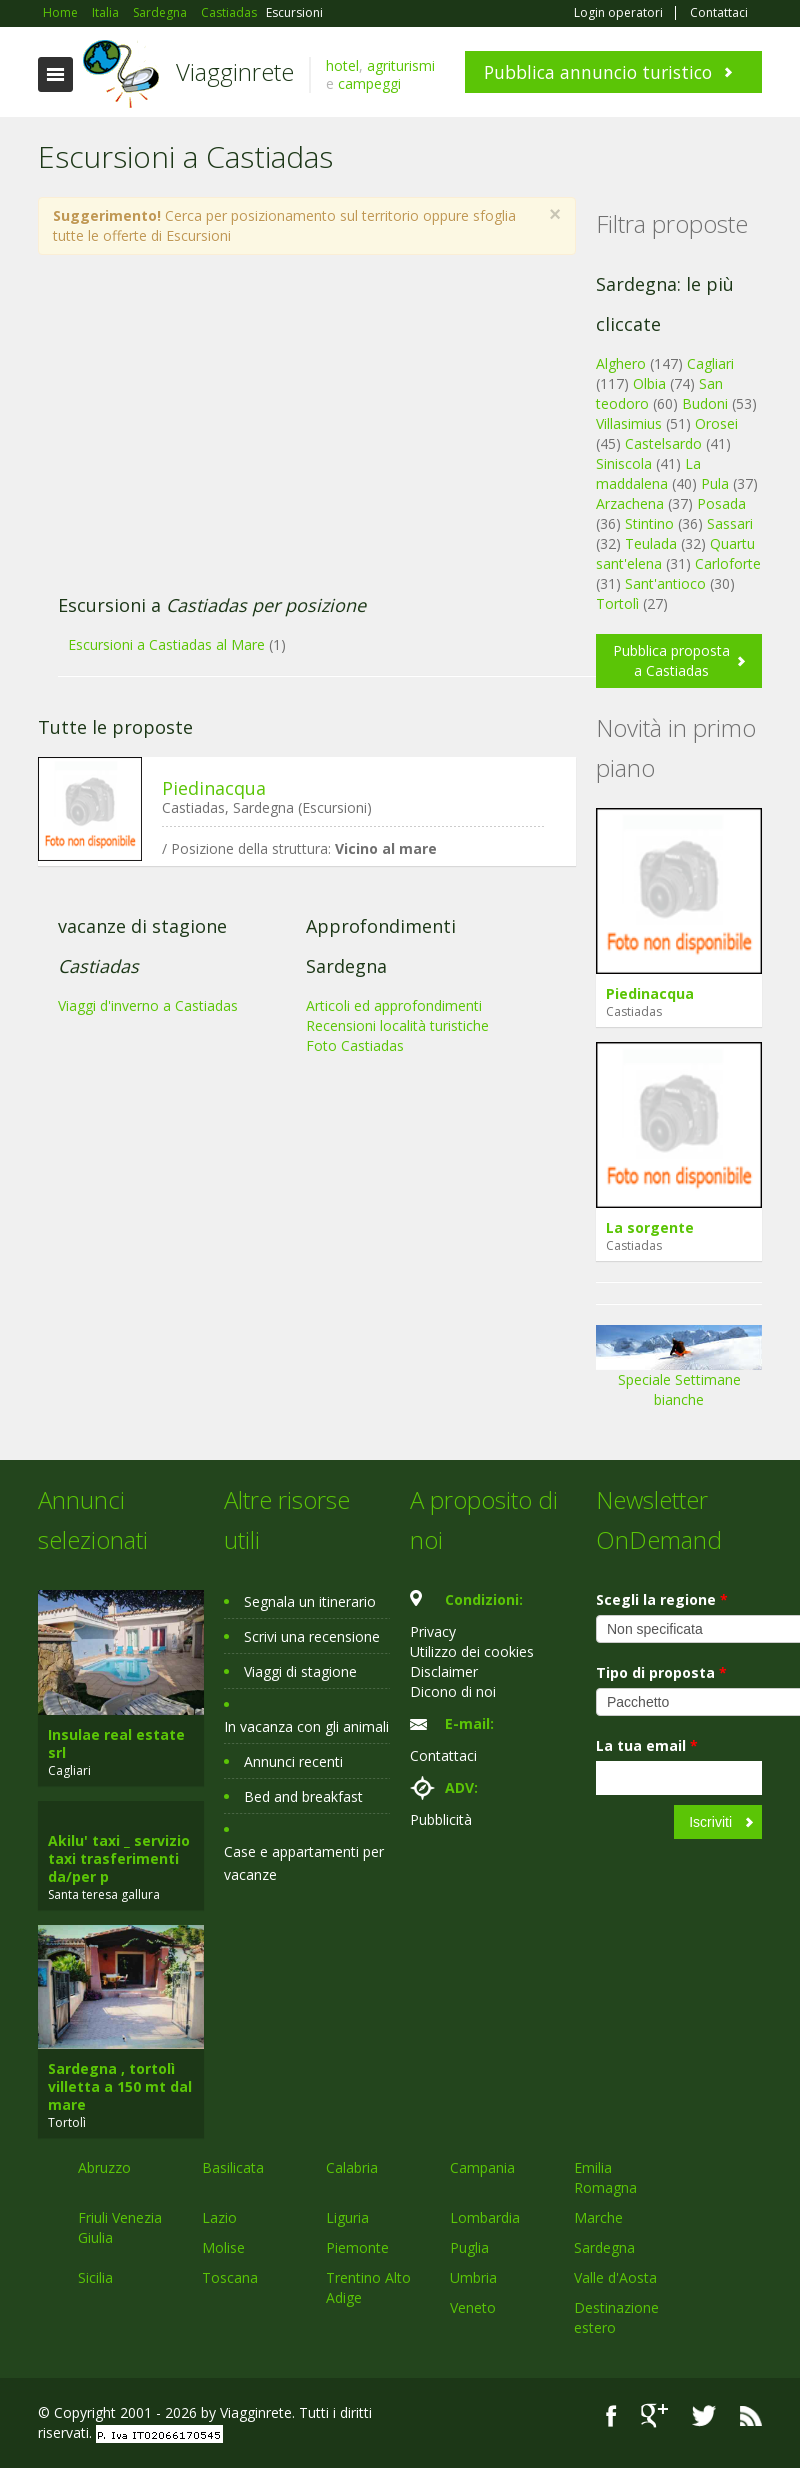  What do you see at coordinates (598, 2217) in the screenshot?
I see `Marche` at bounding box center [598, 2217].